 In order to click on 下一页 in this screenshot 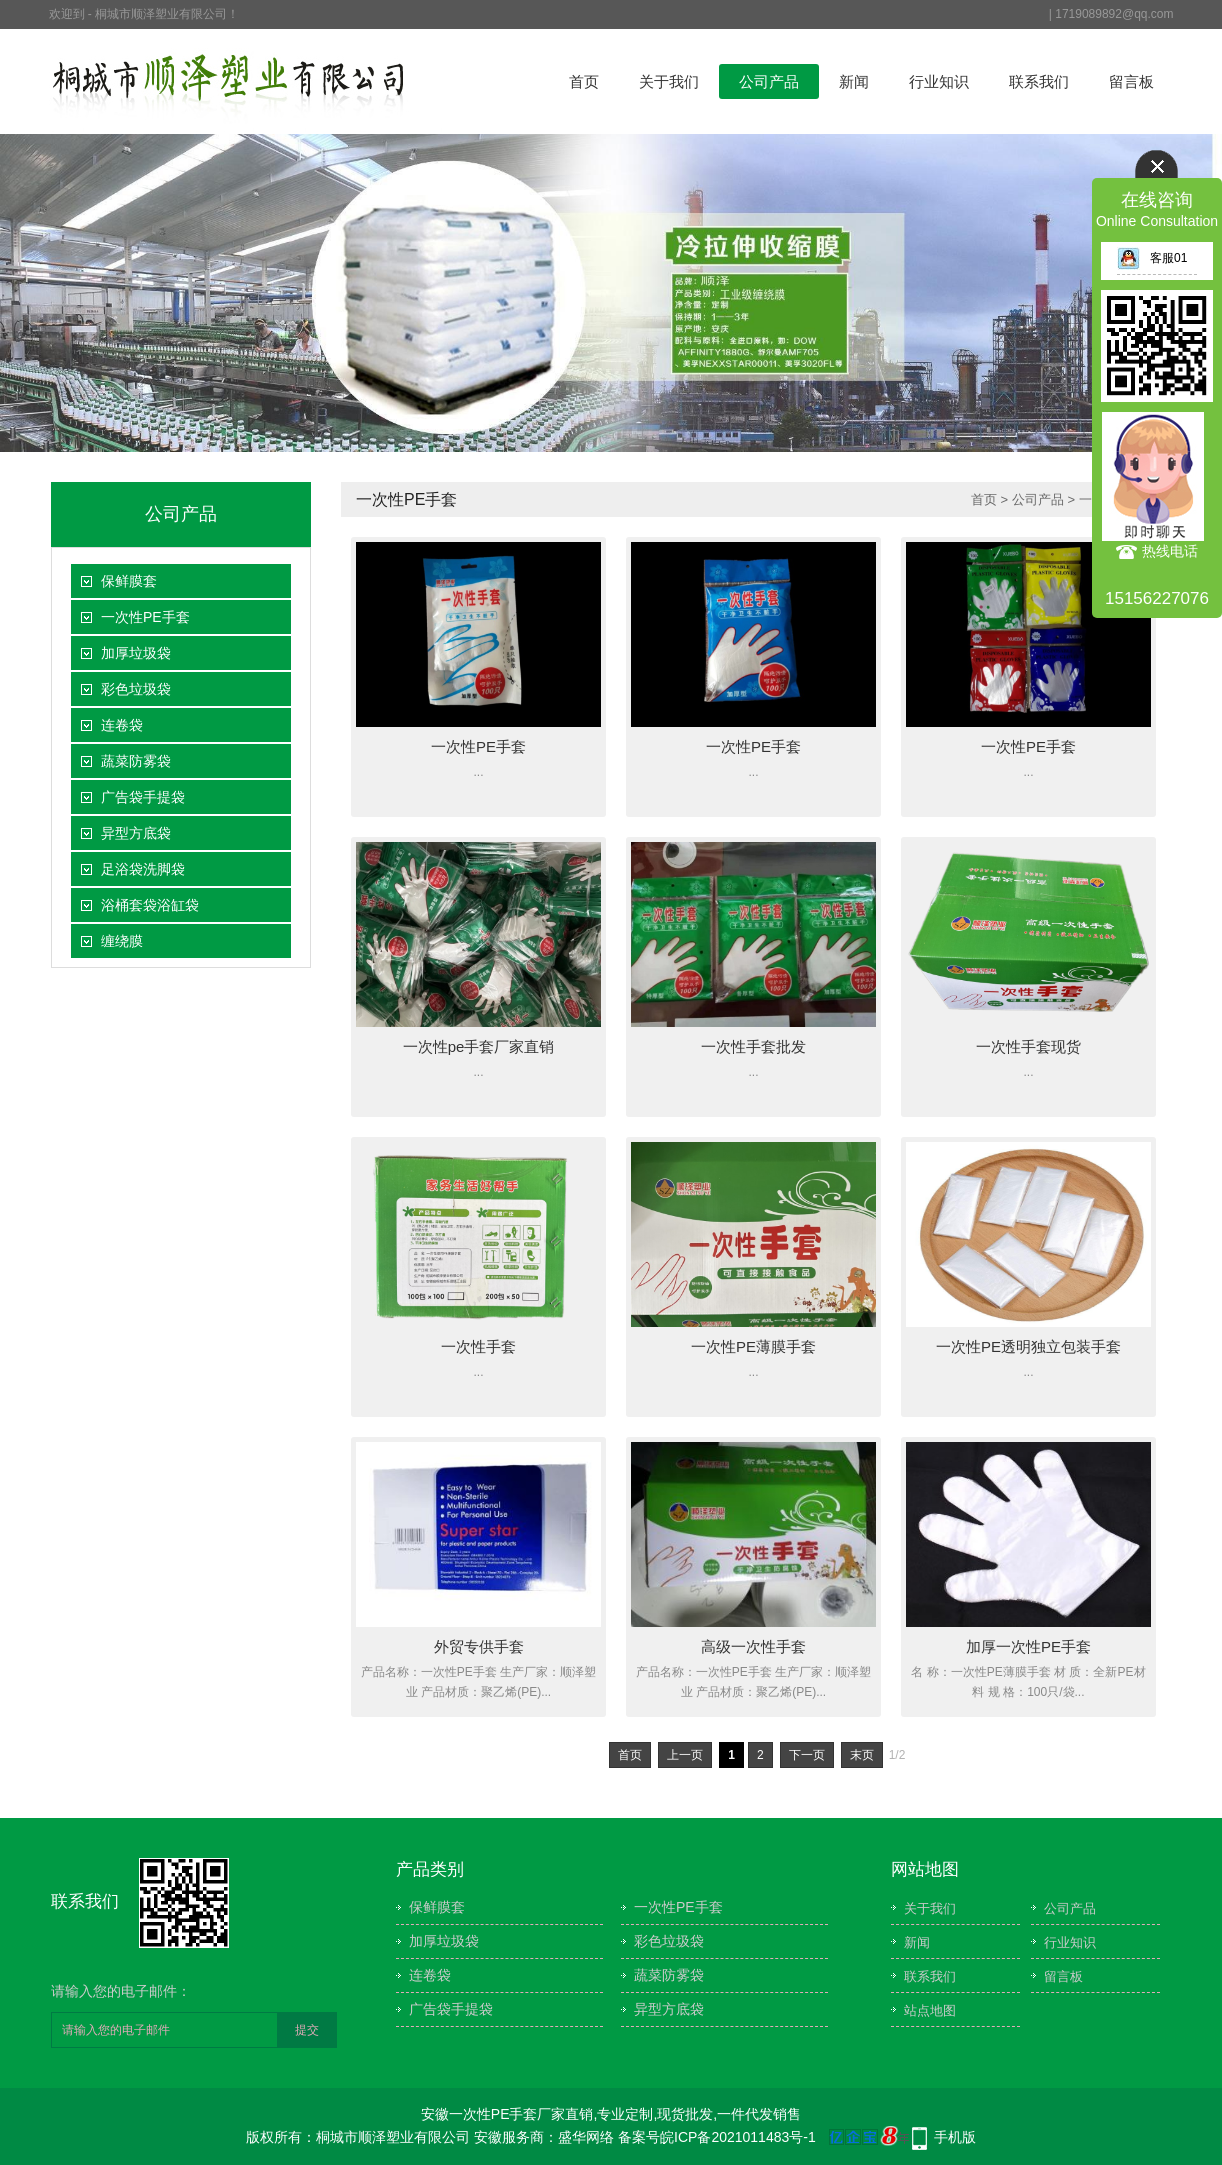, I will do `click(807, 1755)`.